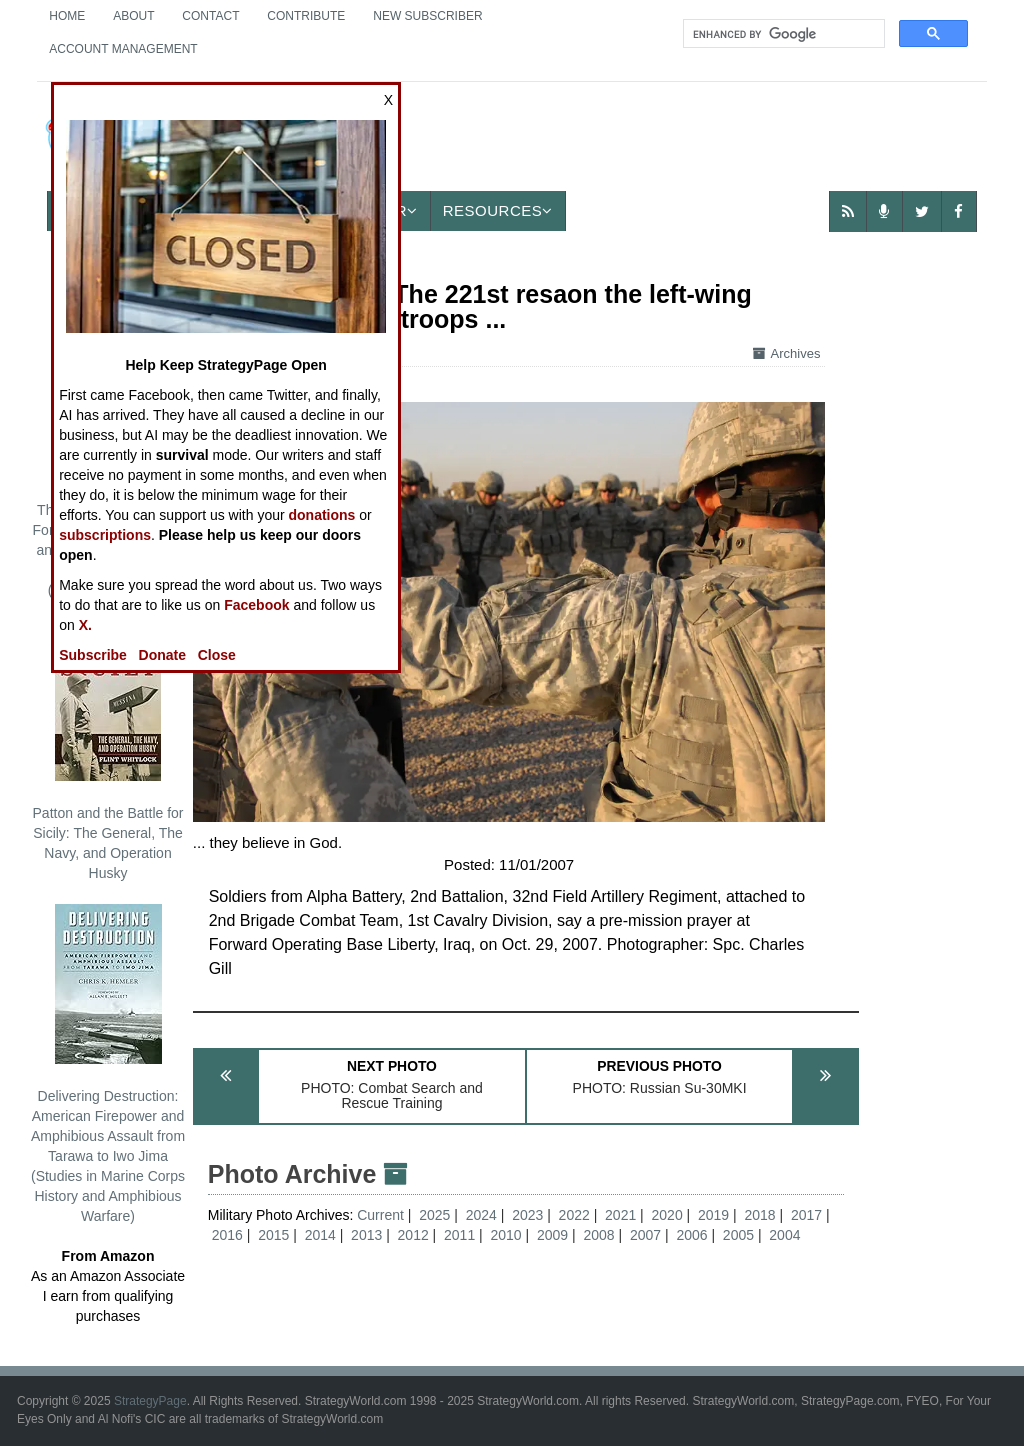 The width and height of the screenshot is (1024, 1446). I want to click on 2007, so click(645, 1235).